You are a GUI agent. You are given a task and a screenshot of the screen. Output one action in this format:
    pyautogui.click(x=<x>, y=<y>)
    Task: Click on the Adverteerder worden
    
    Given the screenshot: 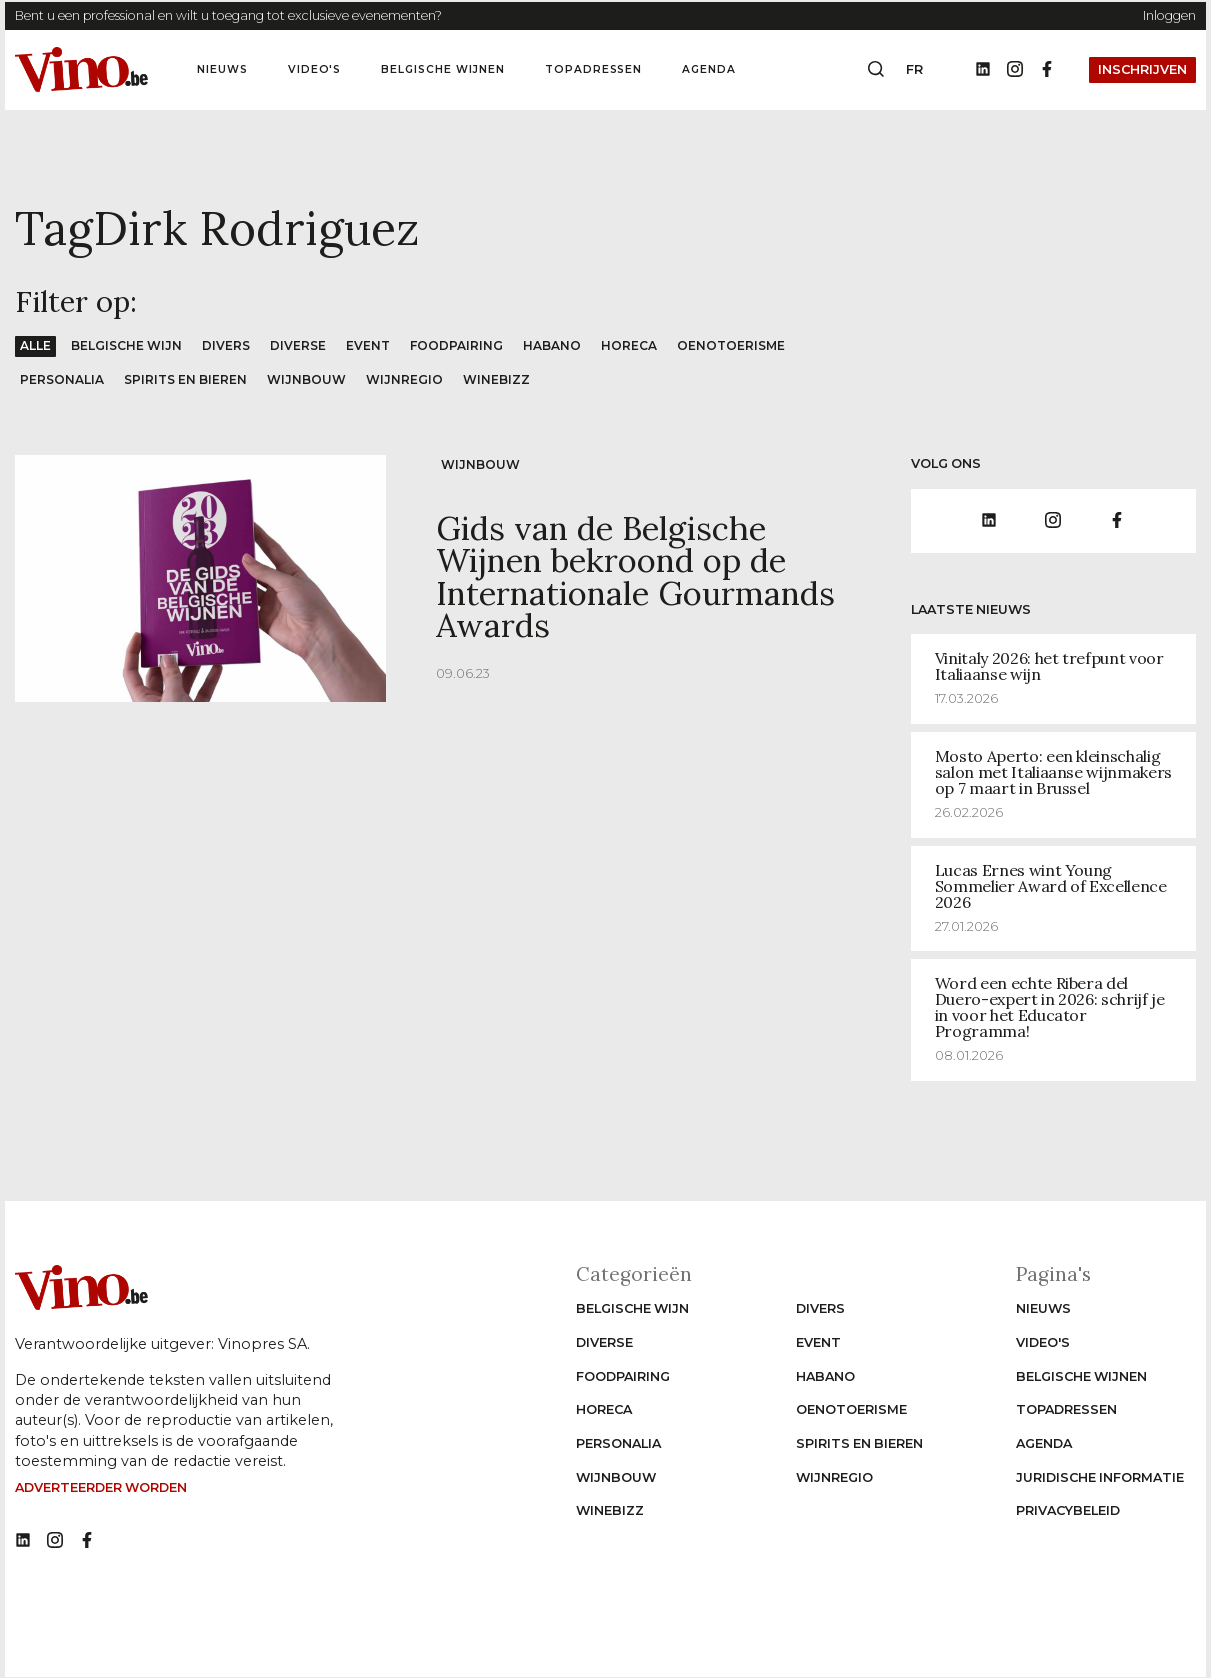 What is the action you would take?
    pyautogui.click(x=101, y=1487)
    